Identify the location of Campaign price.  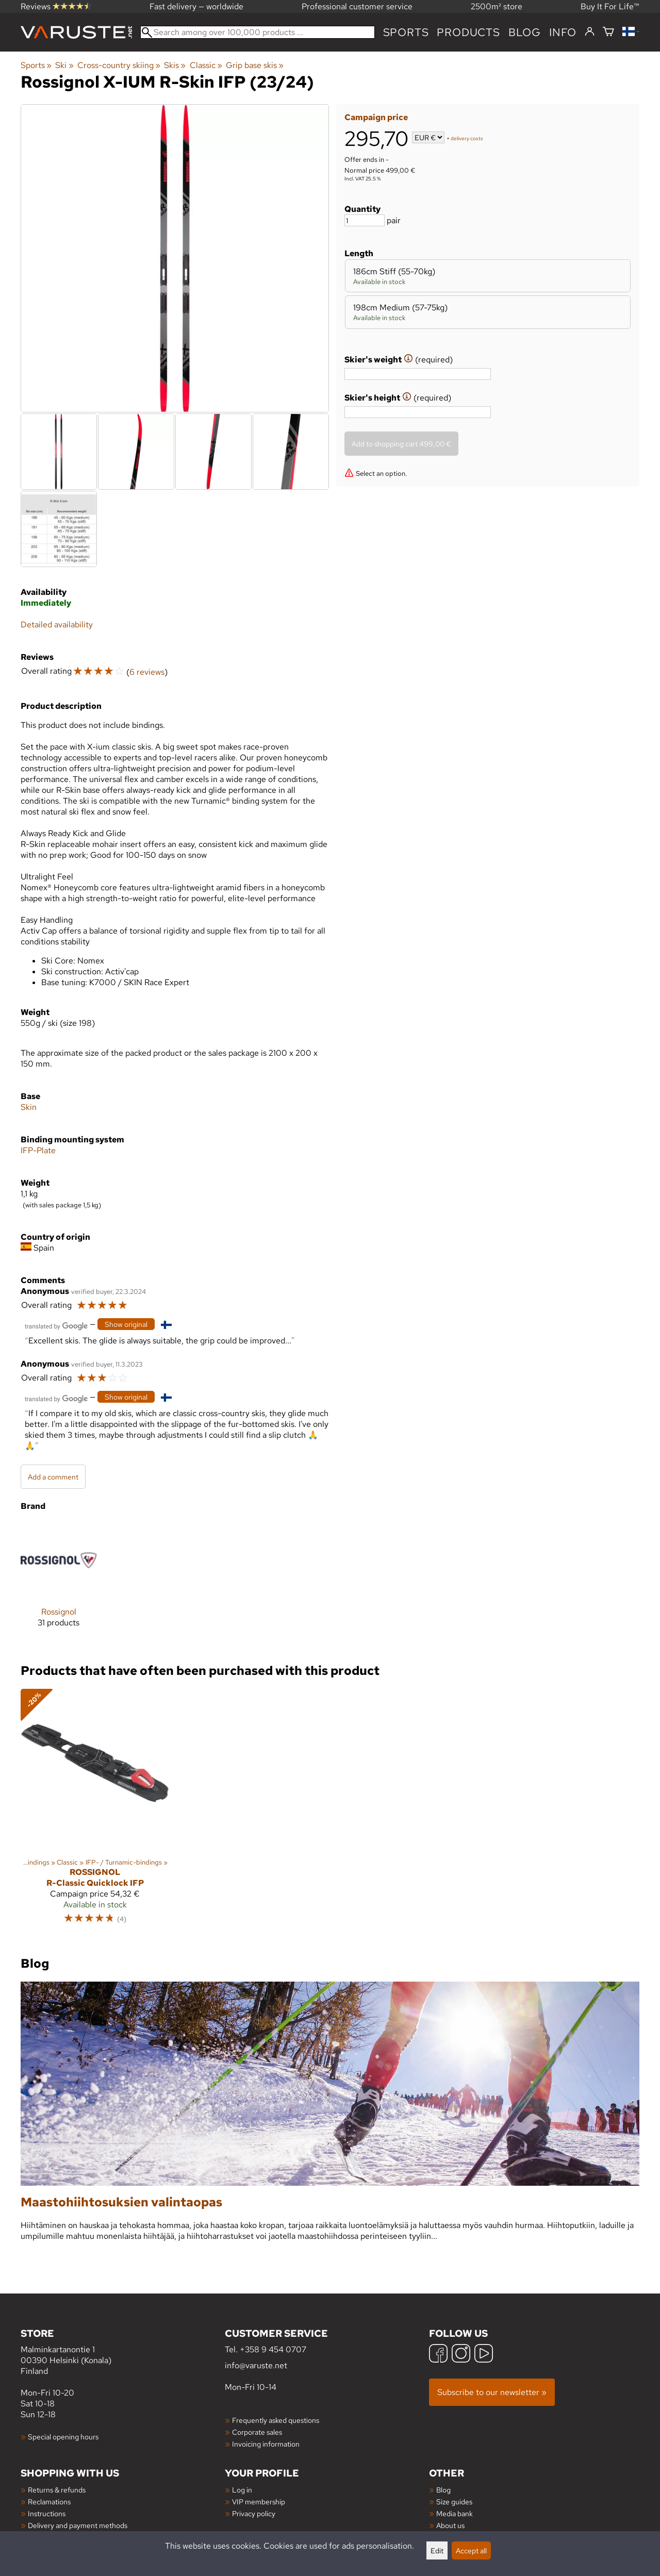
(376, 117).